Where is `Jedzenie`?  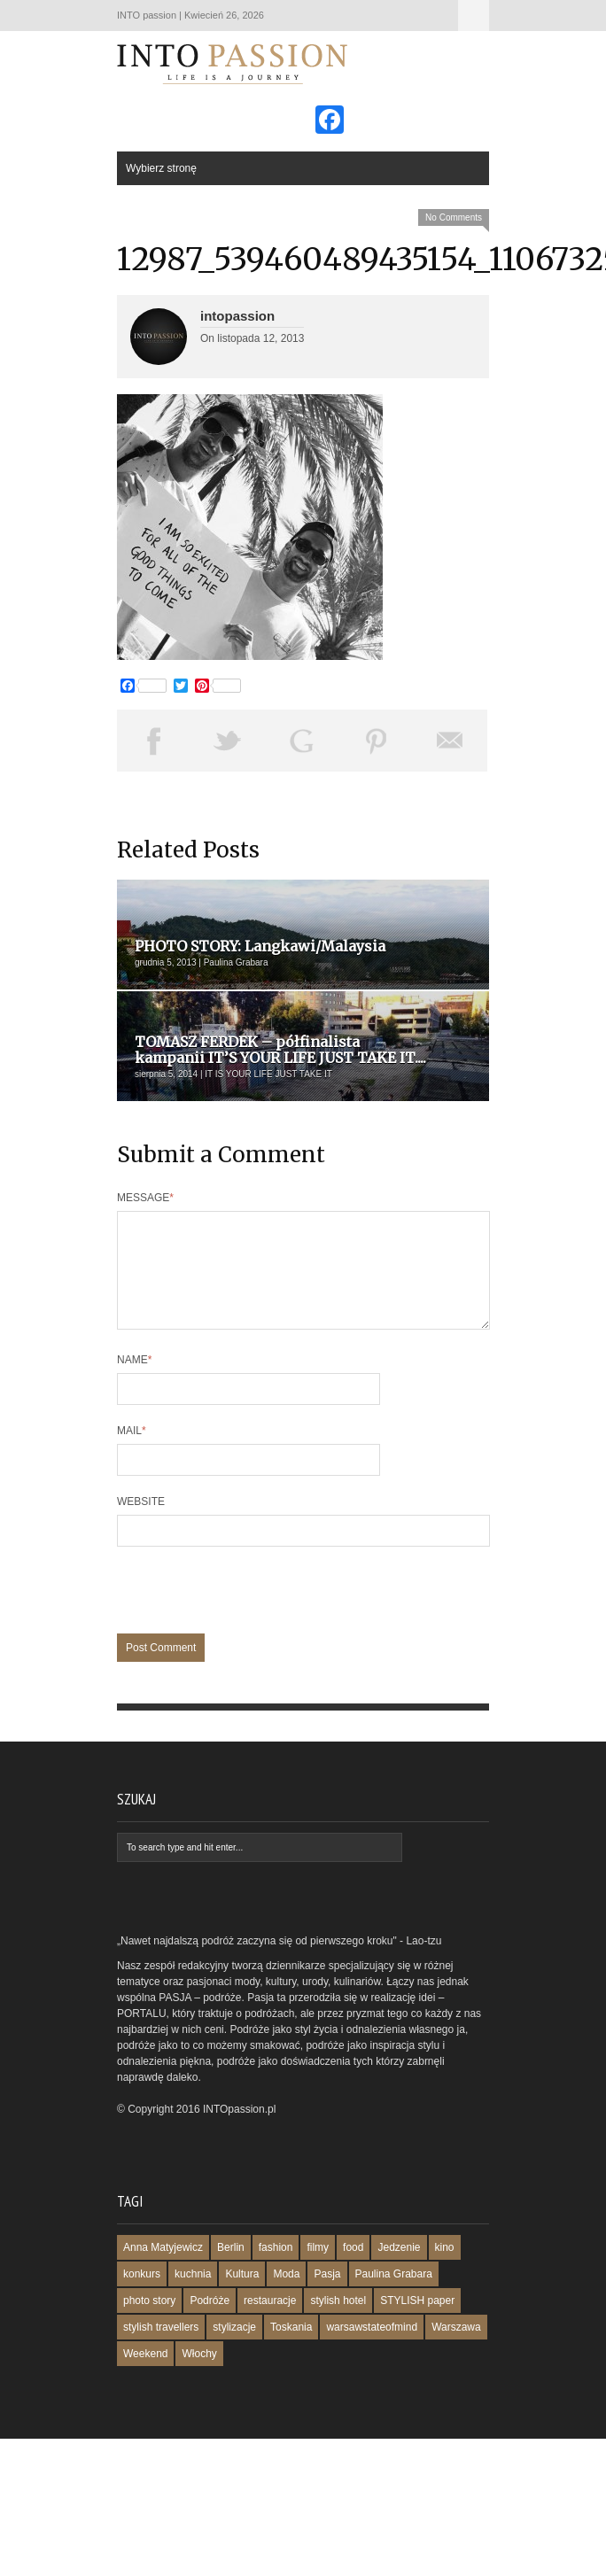
Jedzenie is located at coordinates (398, 2268).